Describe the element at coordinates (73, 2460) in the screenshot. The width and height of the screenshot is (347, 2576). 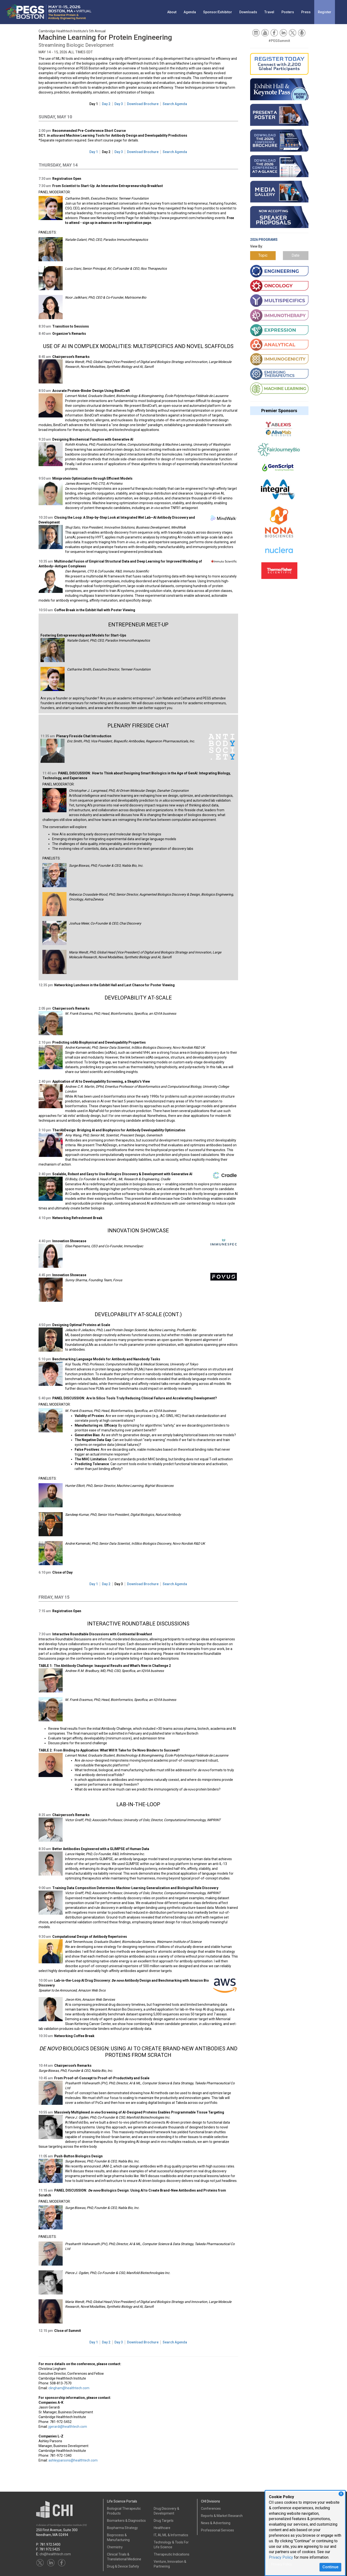
I see `ashleyparsons@healthtech.com` at that location.